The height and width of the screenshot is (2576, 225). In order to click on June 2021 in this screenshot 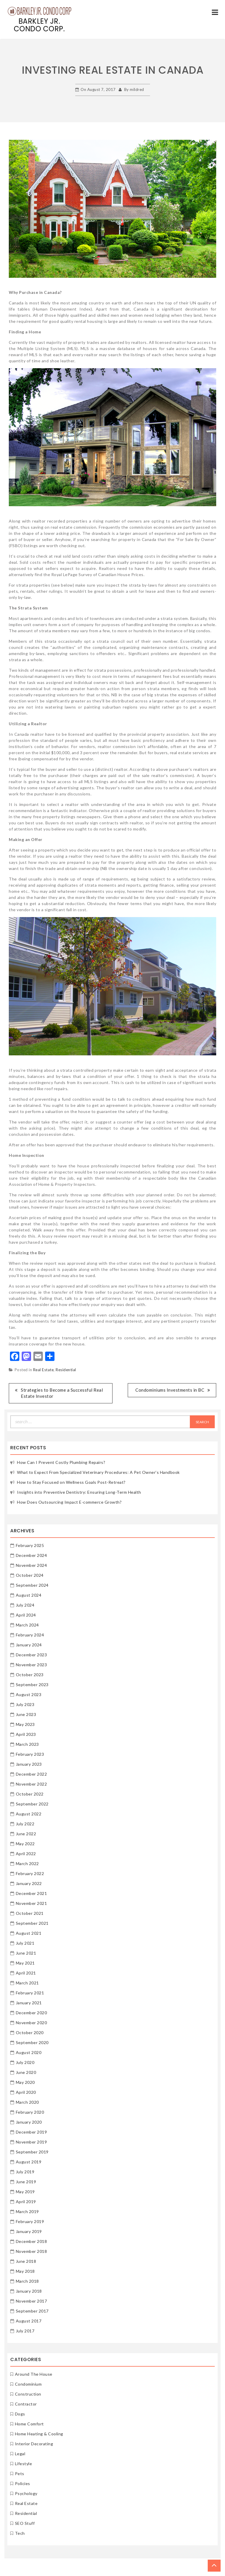, I will do `click(26, 1952)`.